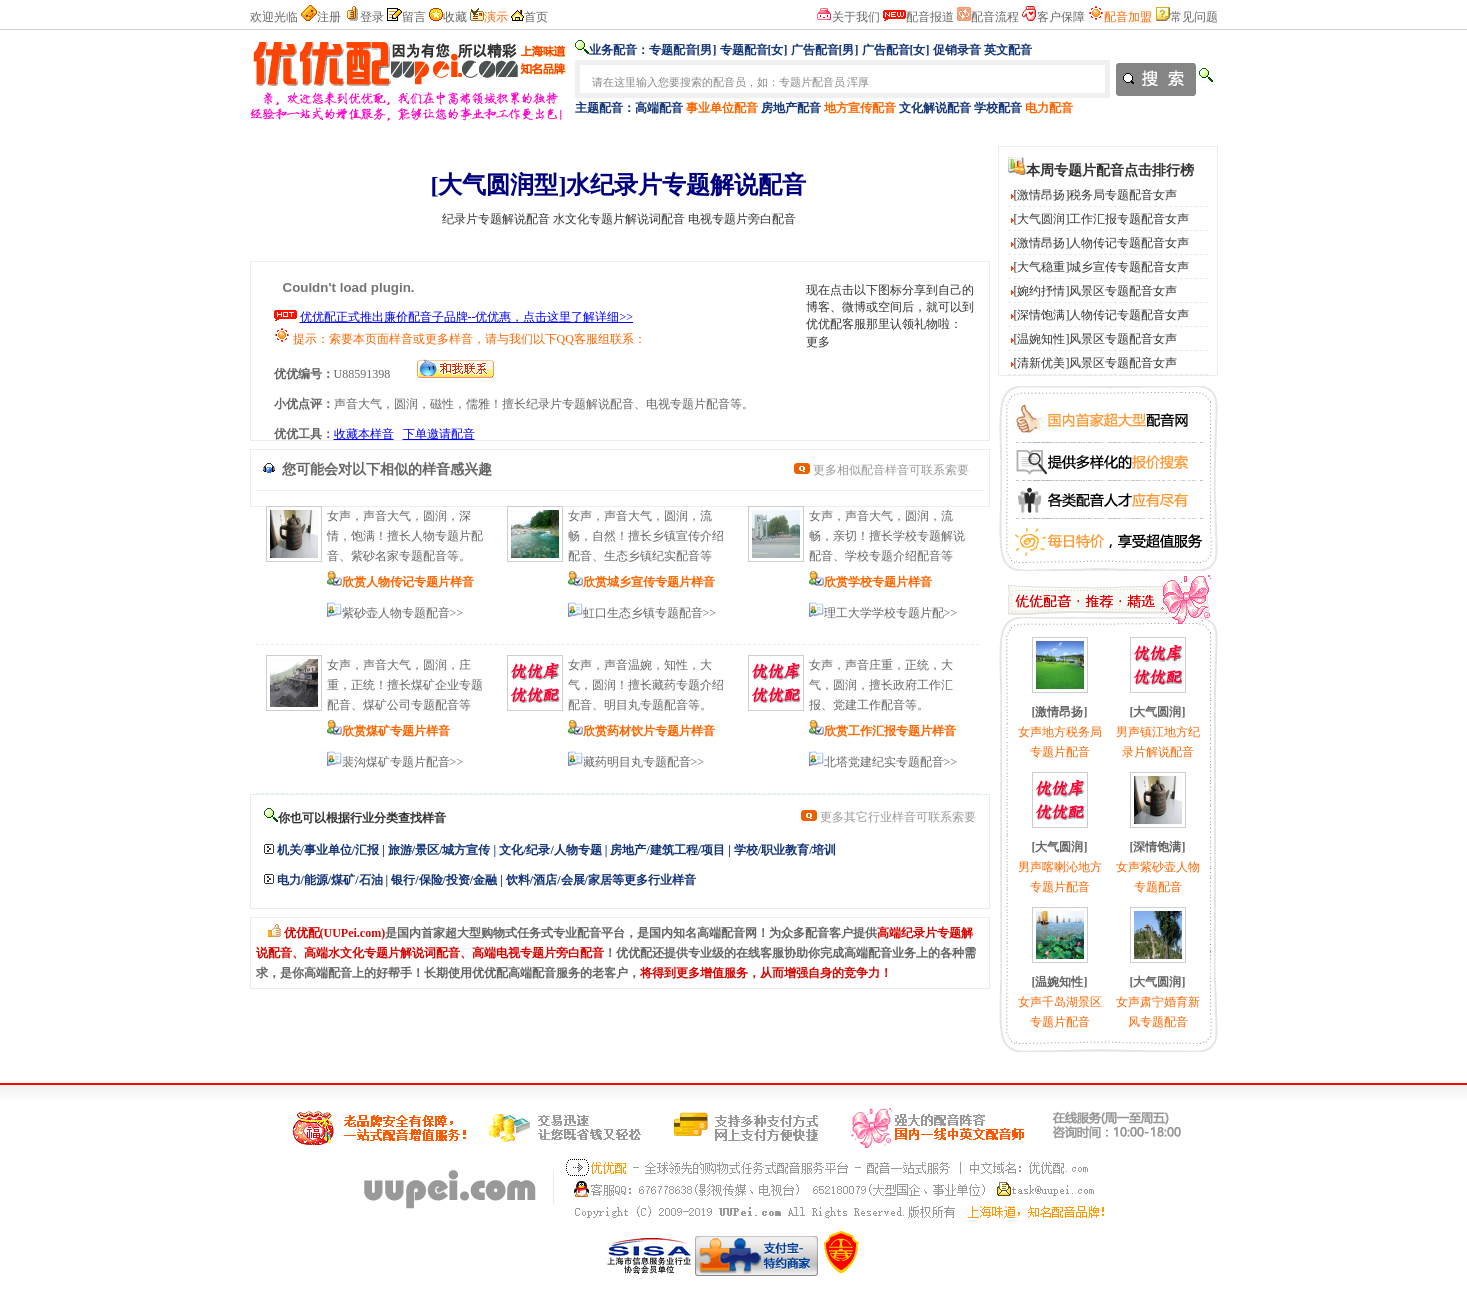 The image size is (1467, 1300). I want to click on 广告配音[男], so click(825, 50).